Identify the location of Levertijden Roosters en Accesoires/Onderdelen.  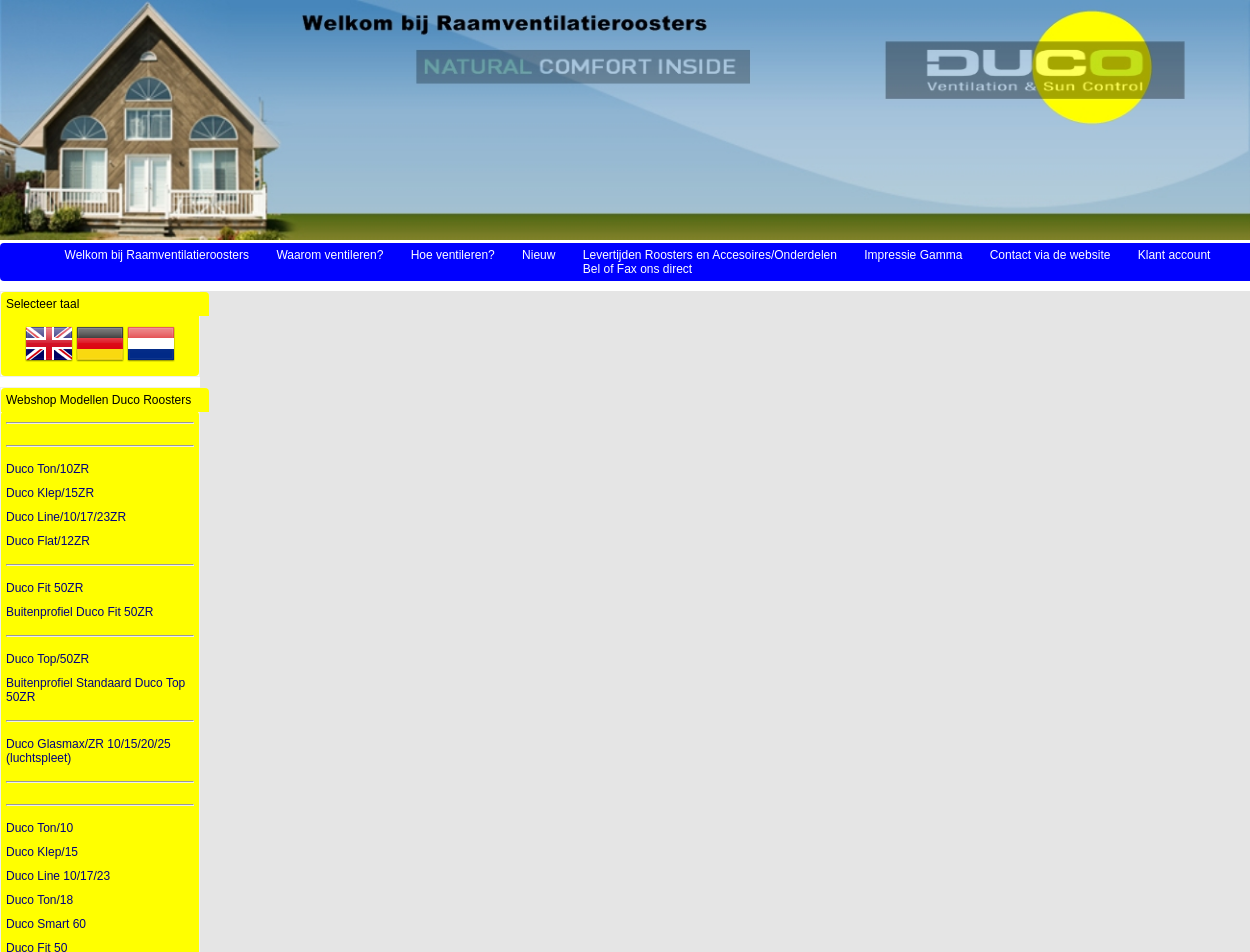
(710, 255).